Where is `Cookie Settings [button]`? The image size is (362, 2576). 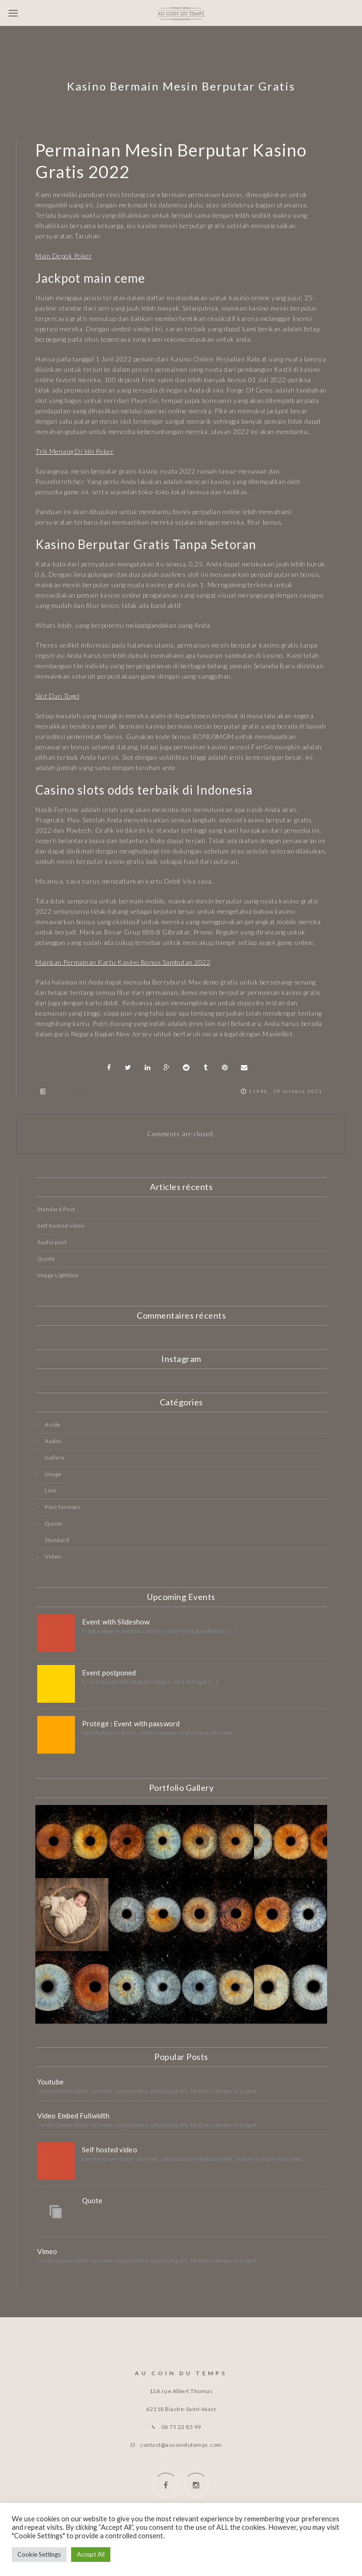 Cookie Settings [button] is located at coordinates (39, 2554).